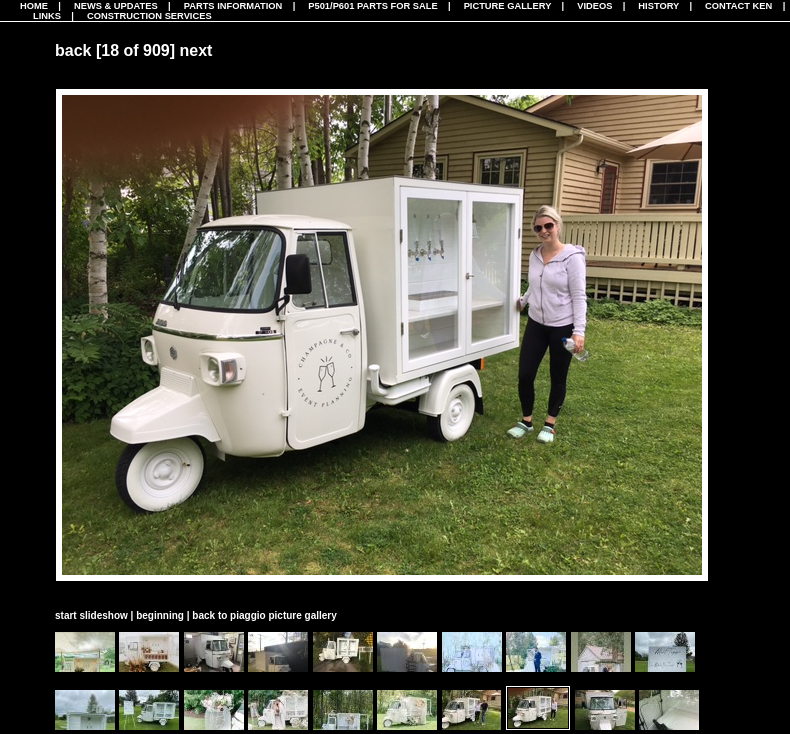 The width and height of the screenshot is (790, 734). What do you see at coordinates (264, 615) in the screenshot?
I see `back to piaggio picture gallery` at bounding box center [264, 615].